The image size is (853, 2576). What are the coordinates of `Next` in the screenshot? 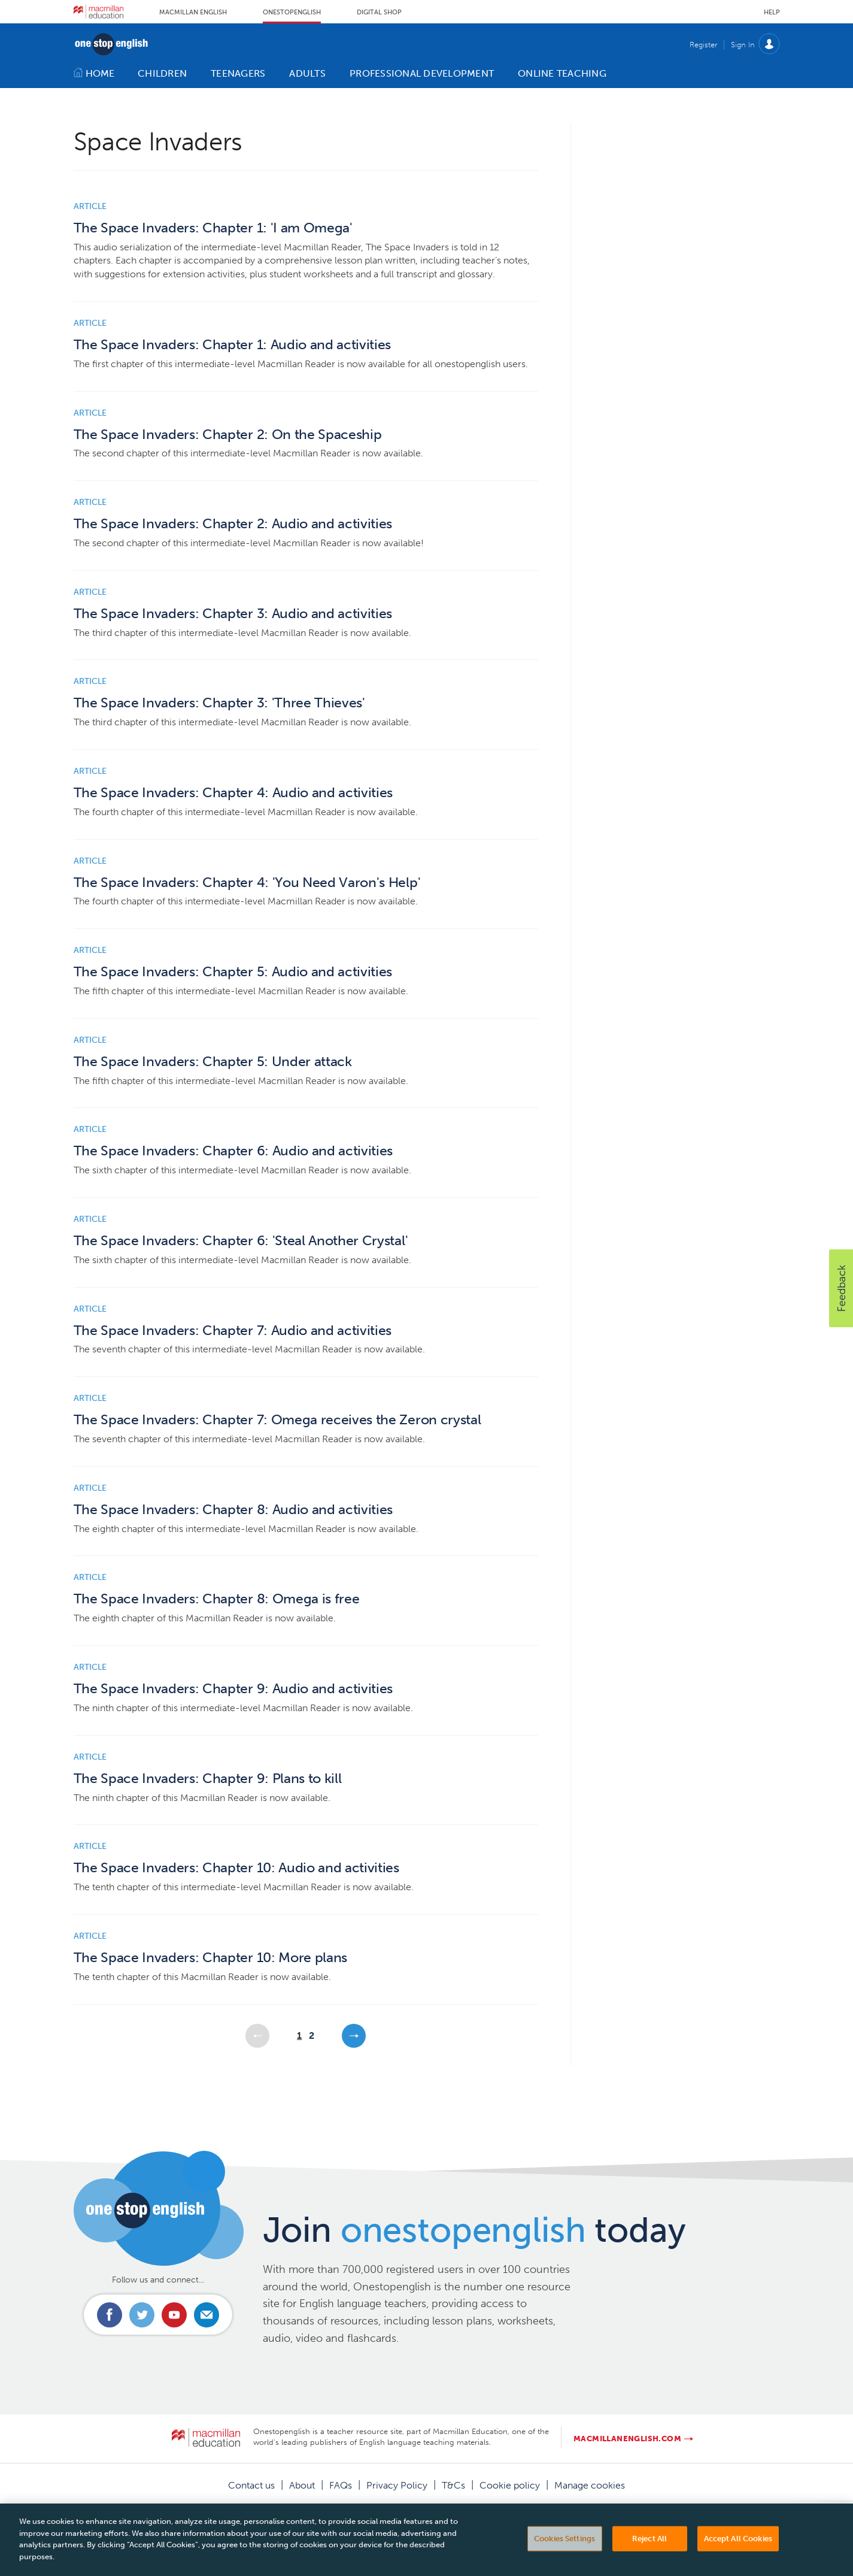 It's located at (354, 2036).